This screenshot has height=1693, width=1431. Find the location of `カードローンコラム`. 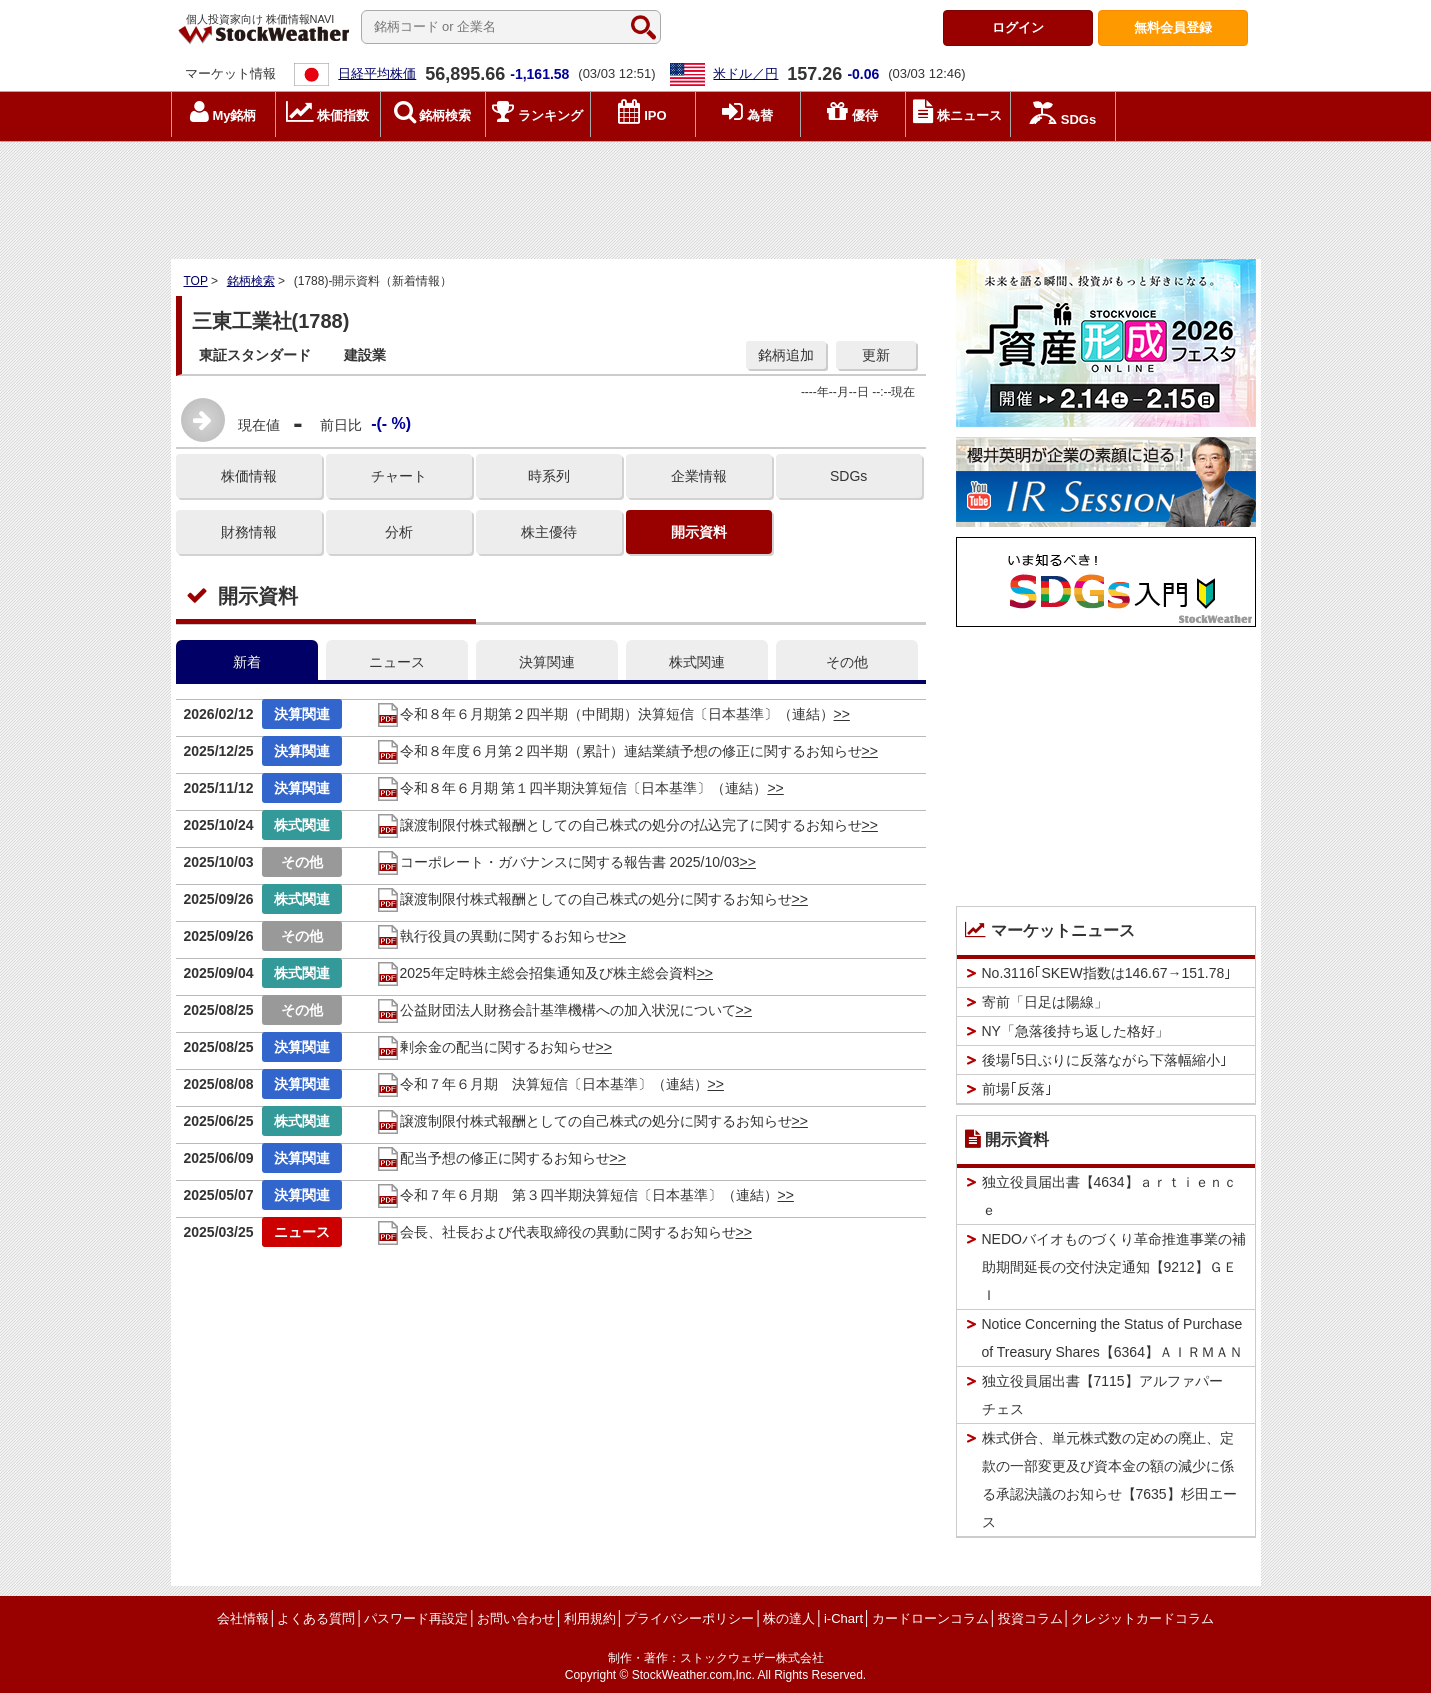

カードローンコラム is located at coordinates (930, 1618).